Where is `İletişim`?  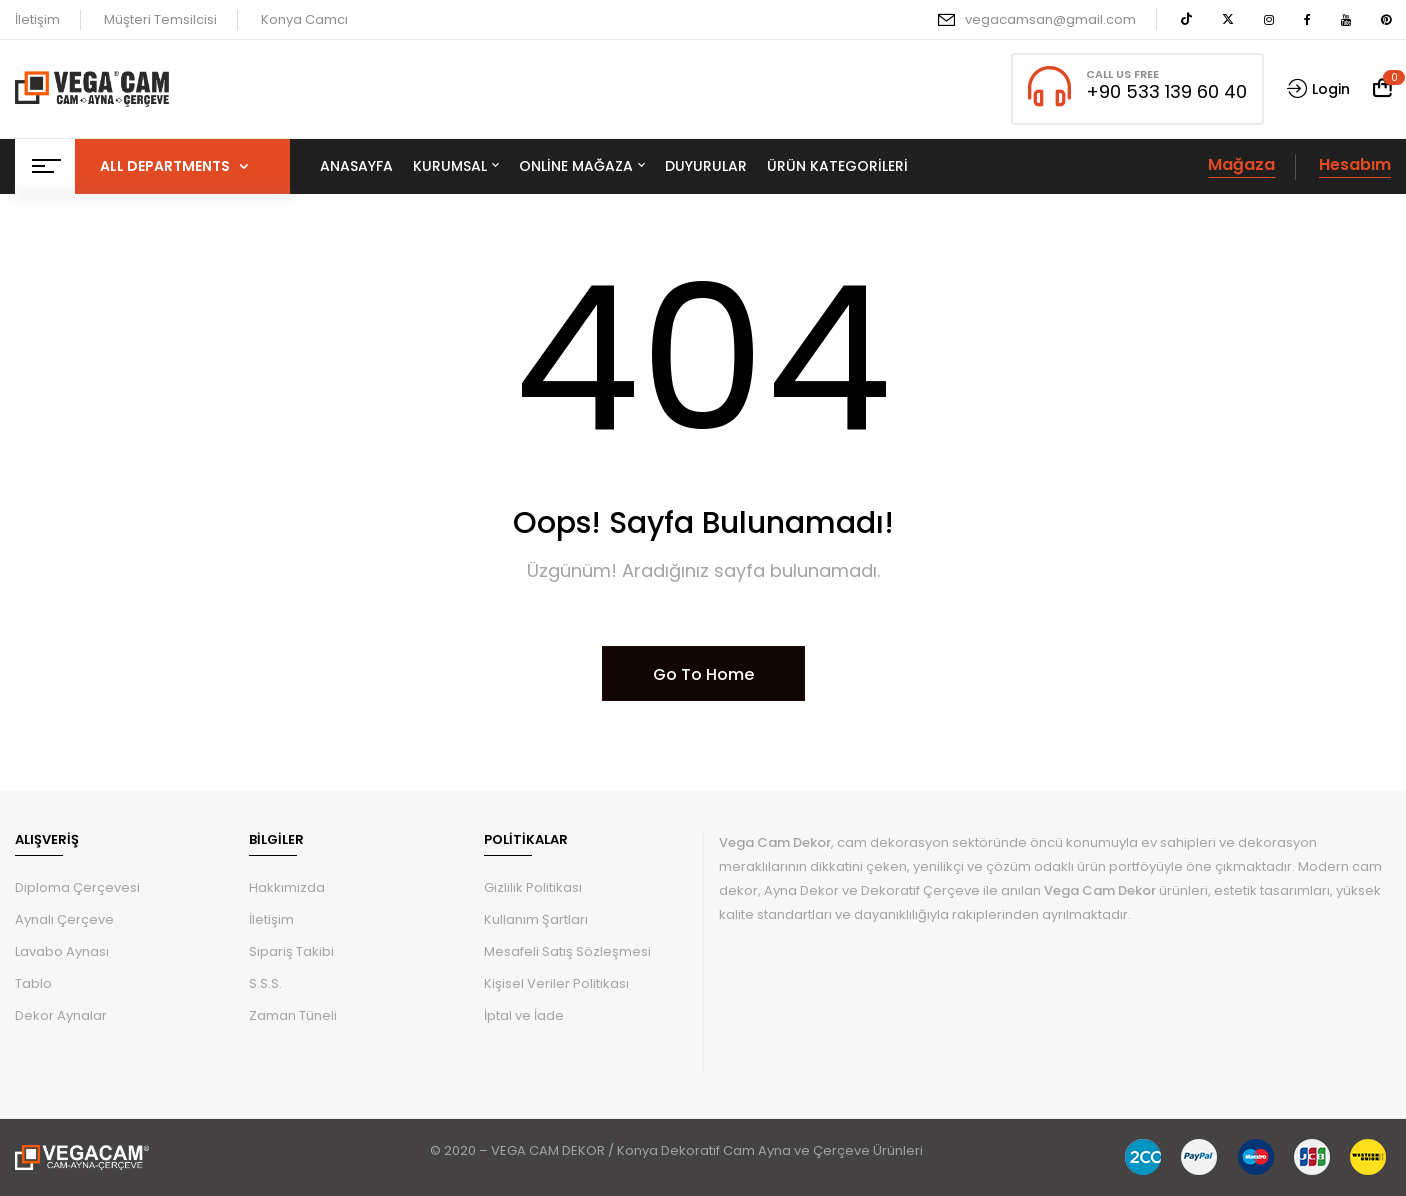
İletişim is located at coordinates (37, 19).